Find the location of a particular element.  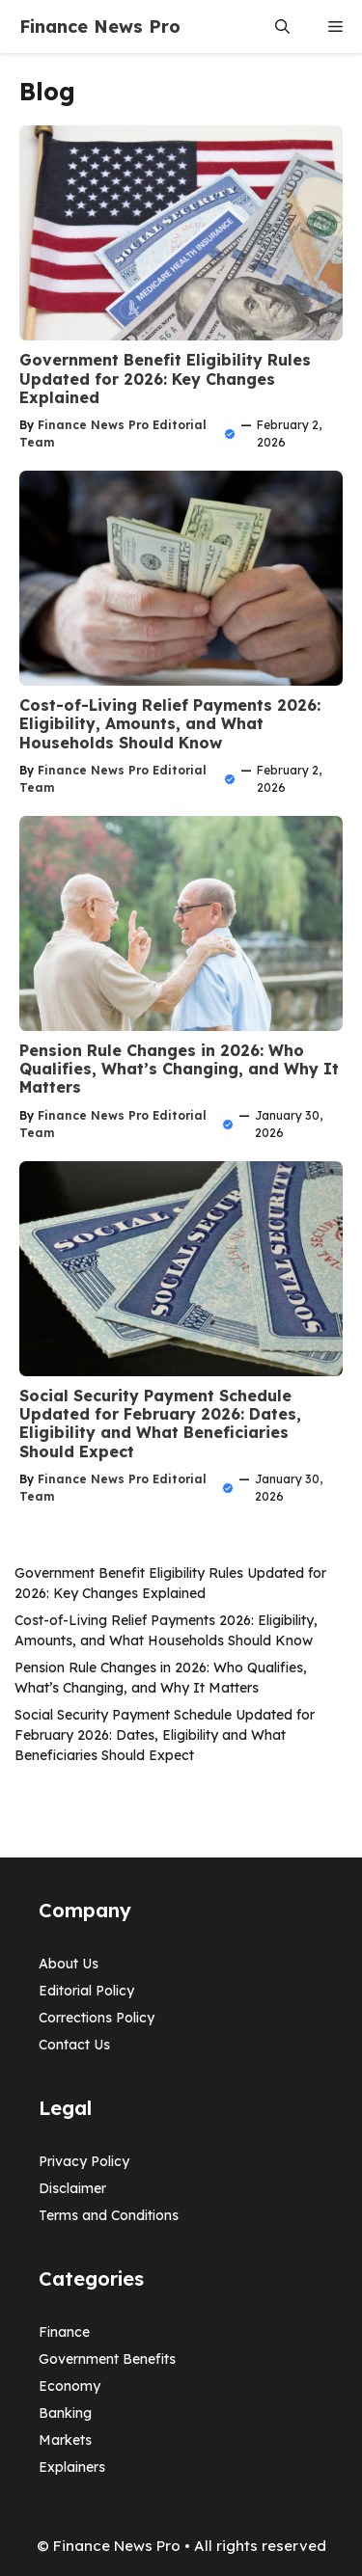

Finance News Pro is located at coordinates (100, 26).